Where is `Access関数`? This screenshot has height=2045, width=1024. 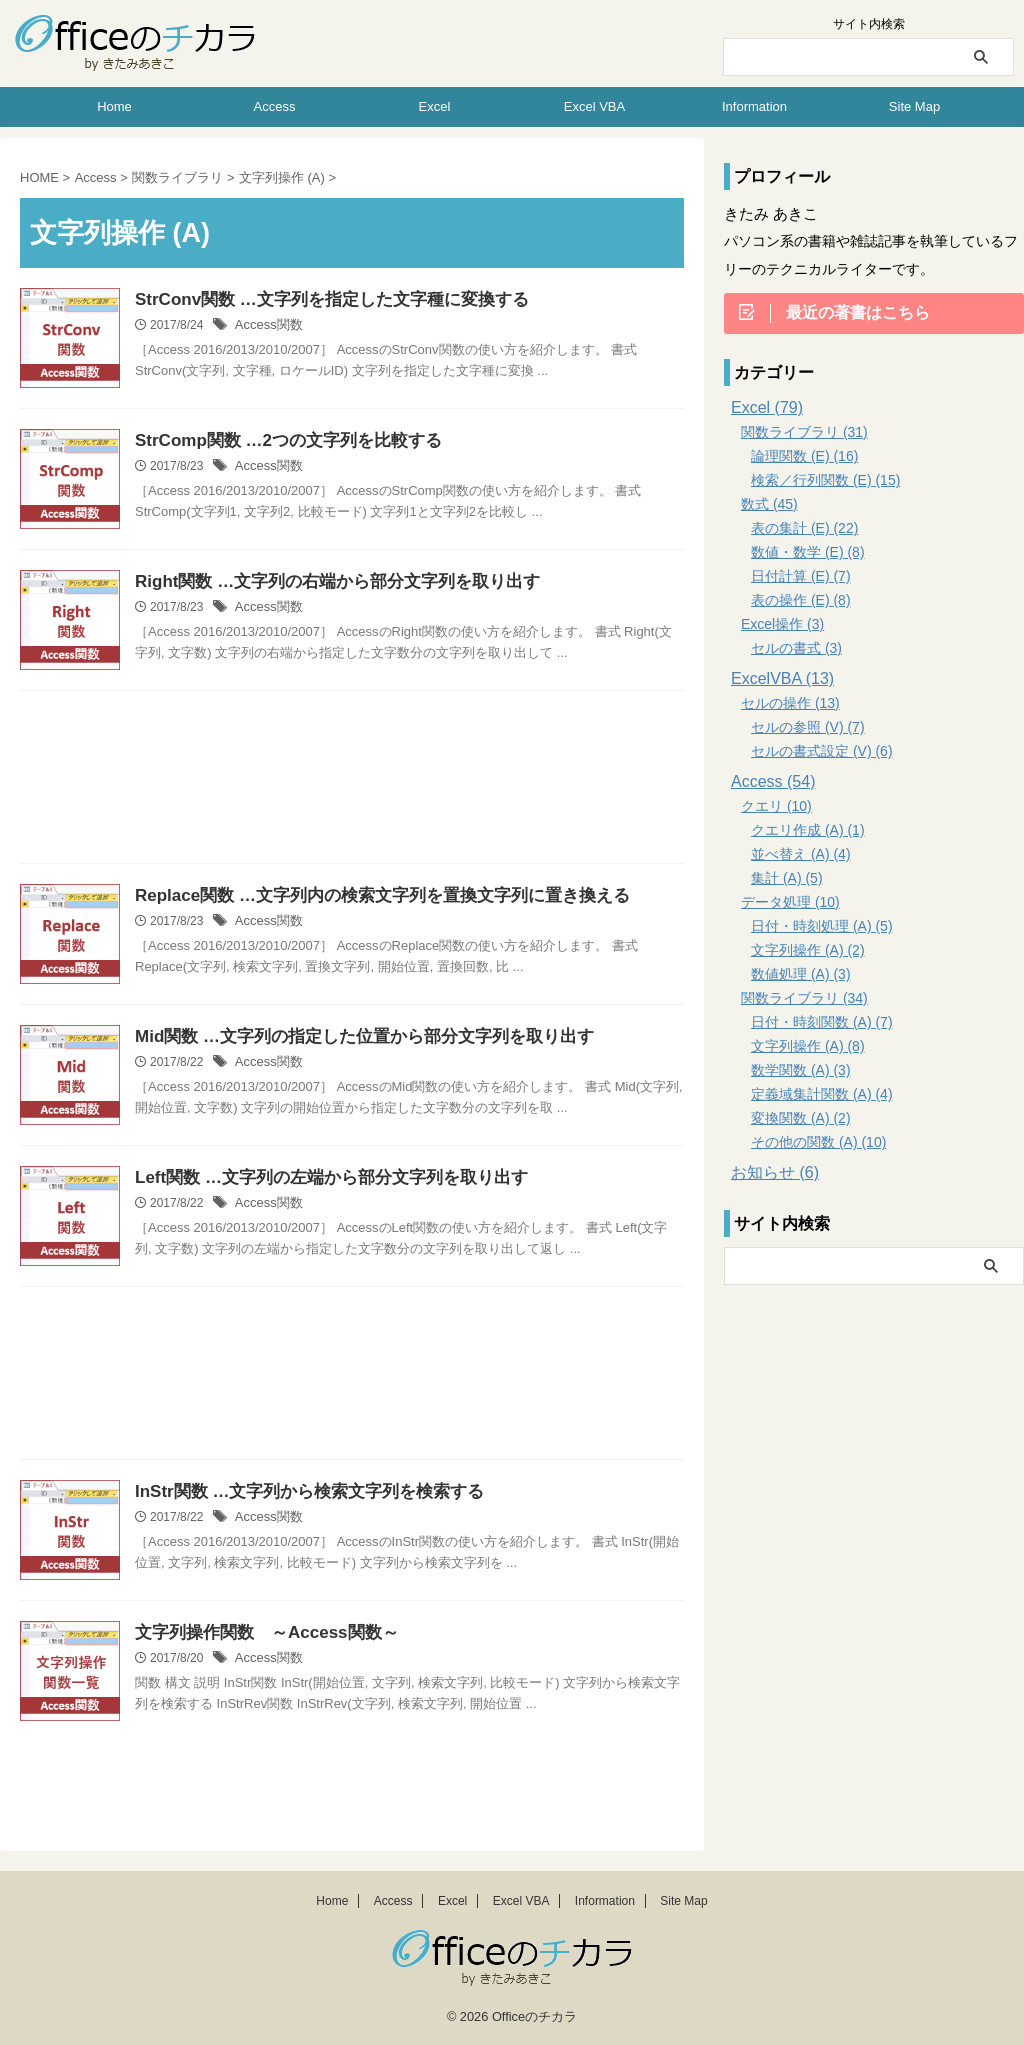 Access関数 is located at coordinates (266, 327).